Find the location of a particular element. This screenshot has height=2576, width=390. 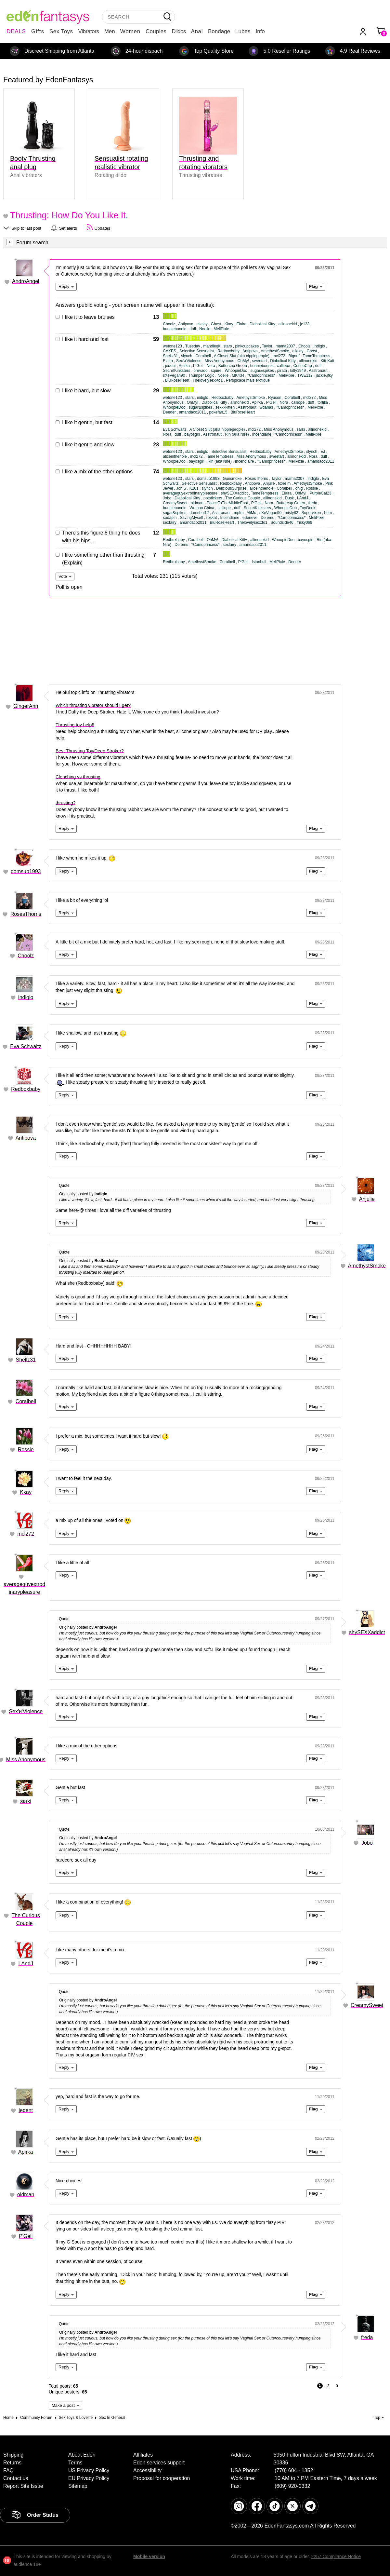

Eden services support is located at coordinates (159, 2462).